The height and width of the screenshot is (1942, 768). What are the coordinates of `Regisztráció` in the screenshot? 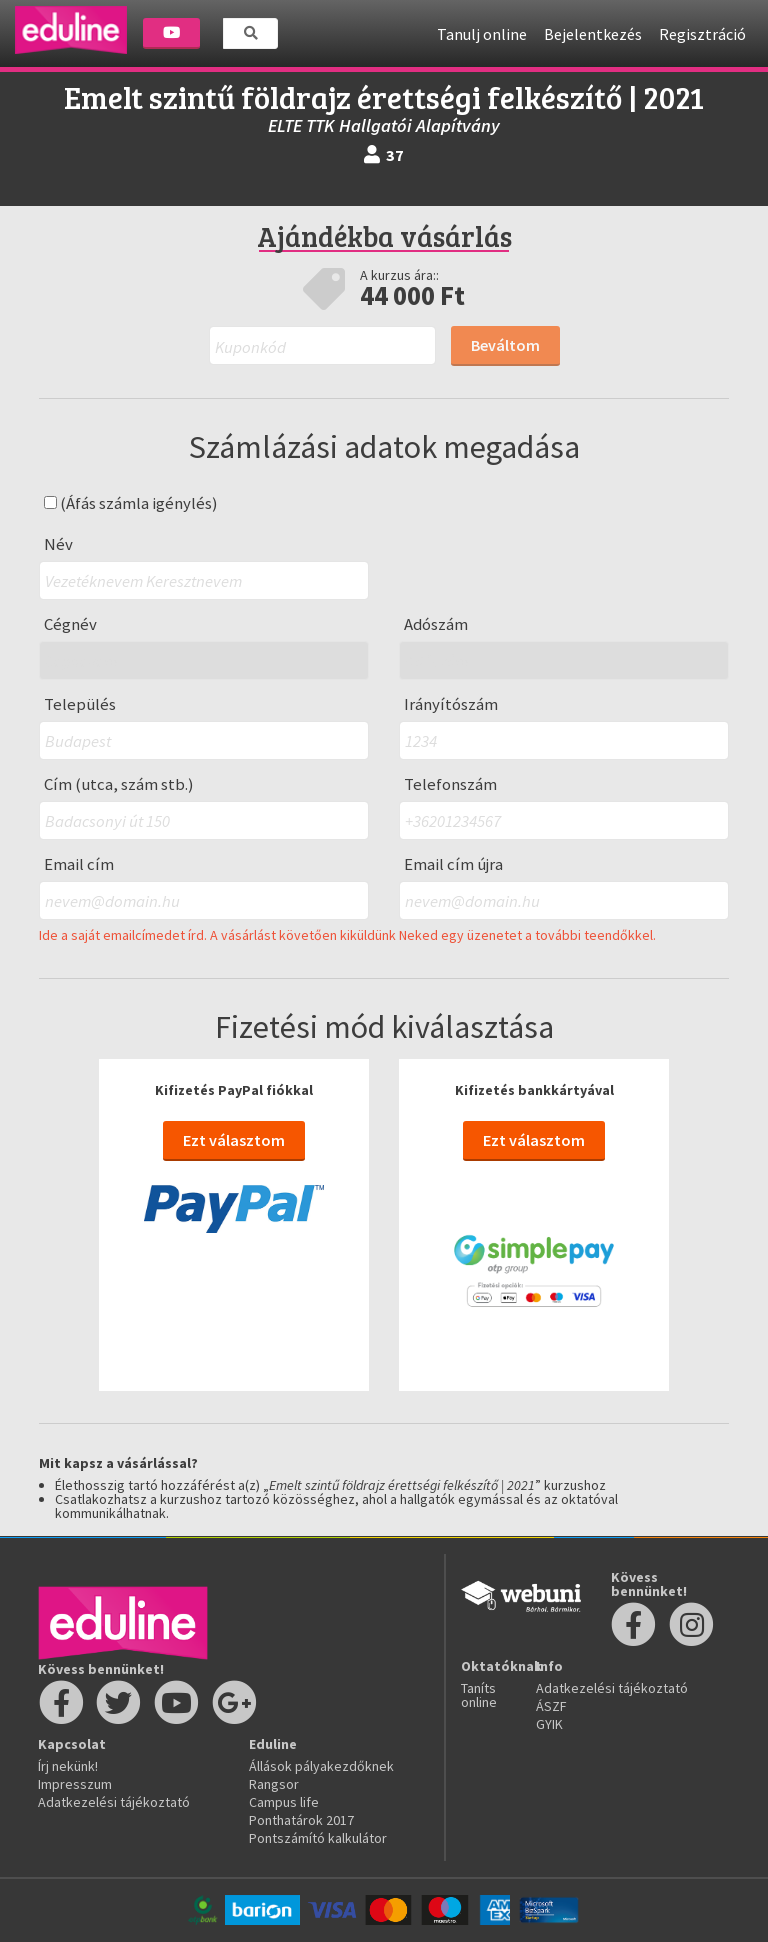 It's located at (702, 34).